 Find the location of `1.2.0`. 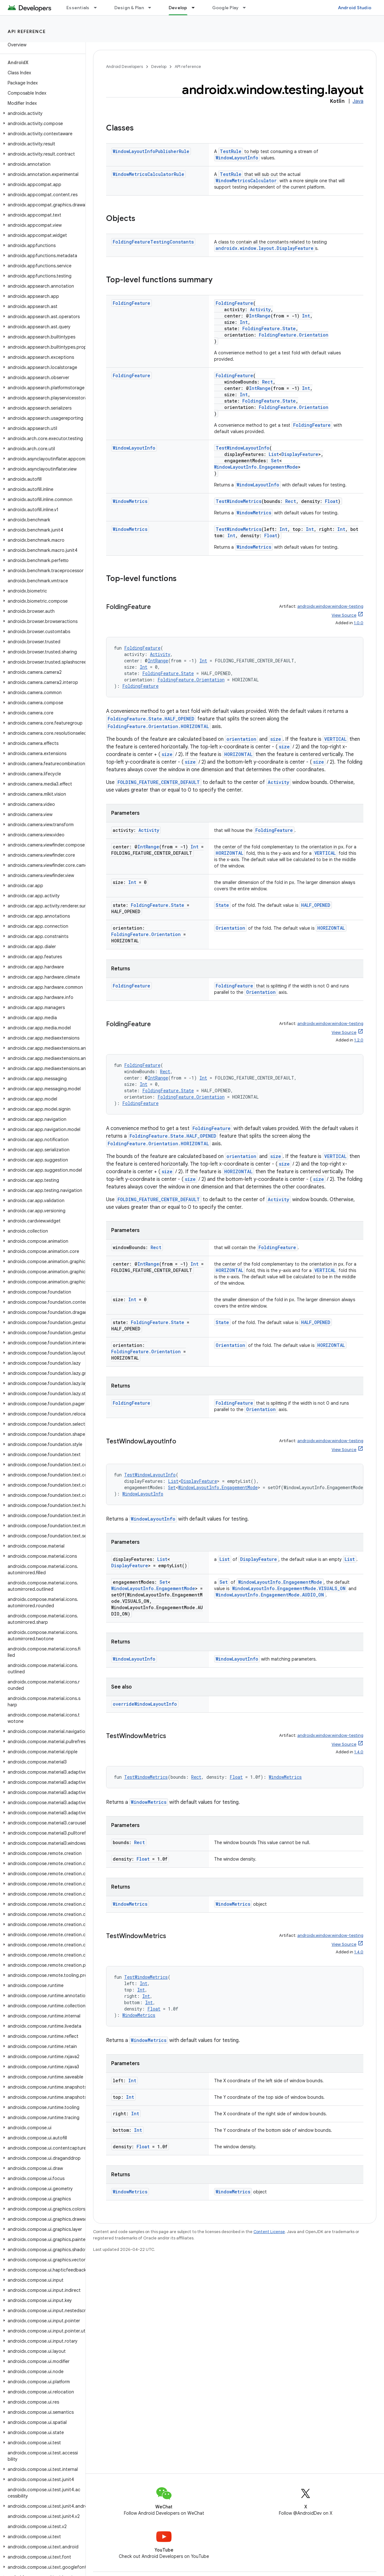

1.2.0 is located at coordinates (358, 1040).